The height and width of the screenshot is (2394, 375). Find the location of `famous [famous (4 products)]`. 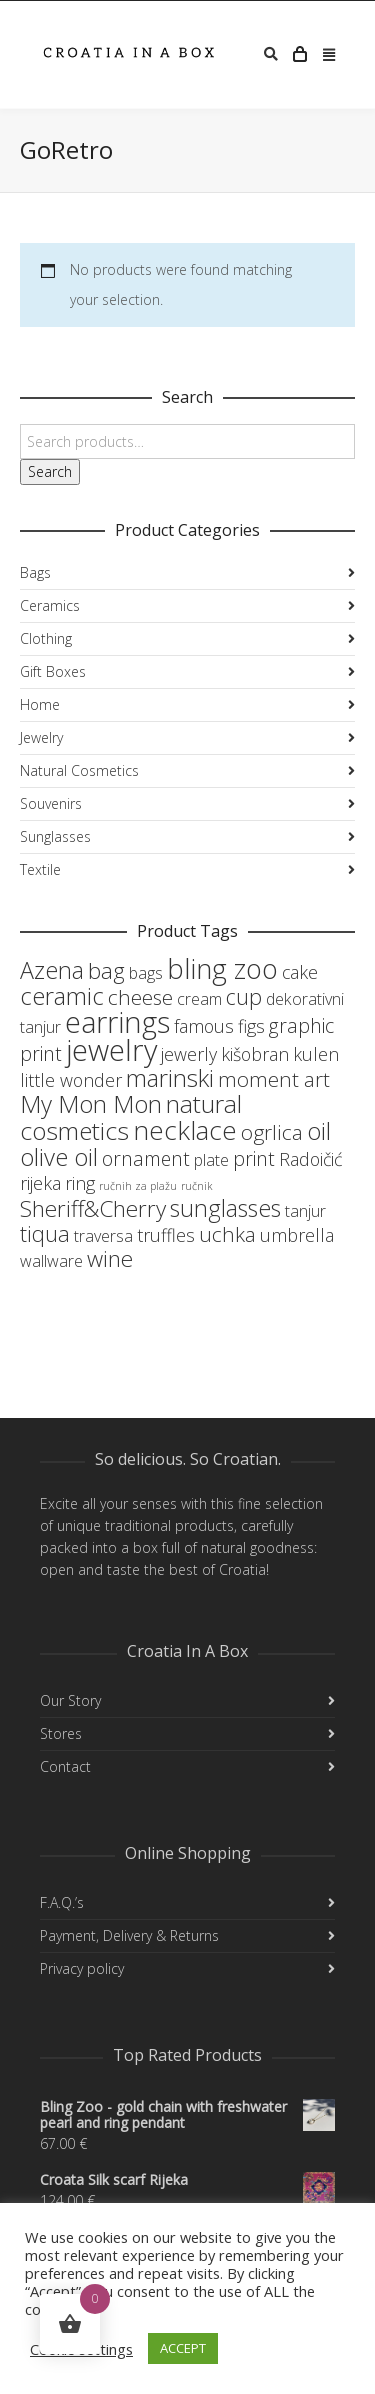

famous [famous (4 products)] is located at coordinates (204, 1026).